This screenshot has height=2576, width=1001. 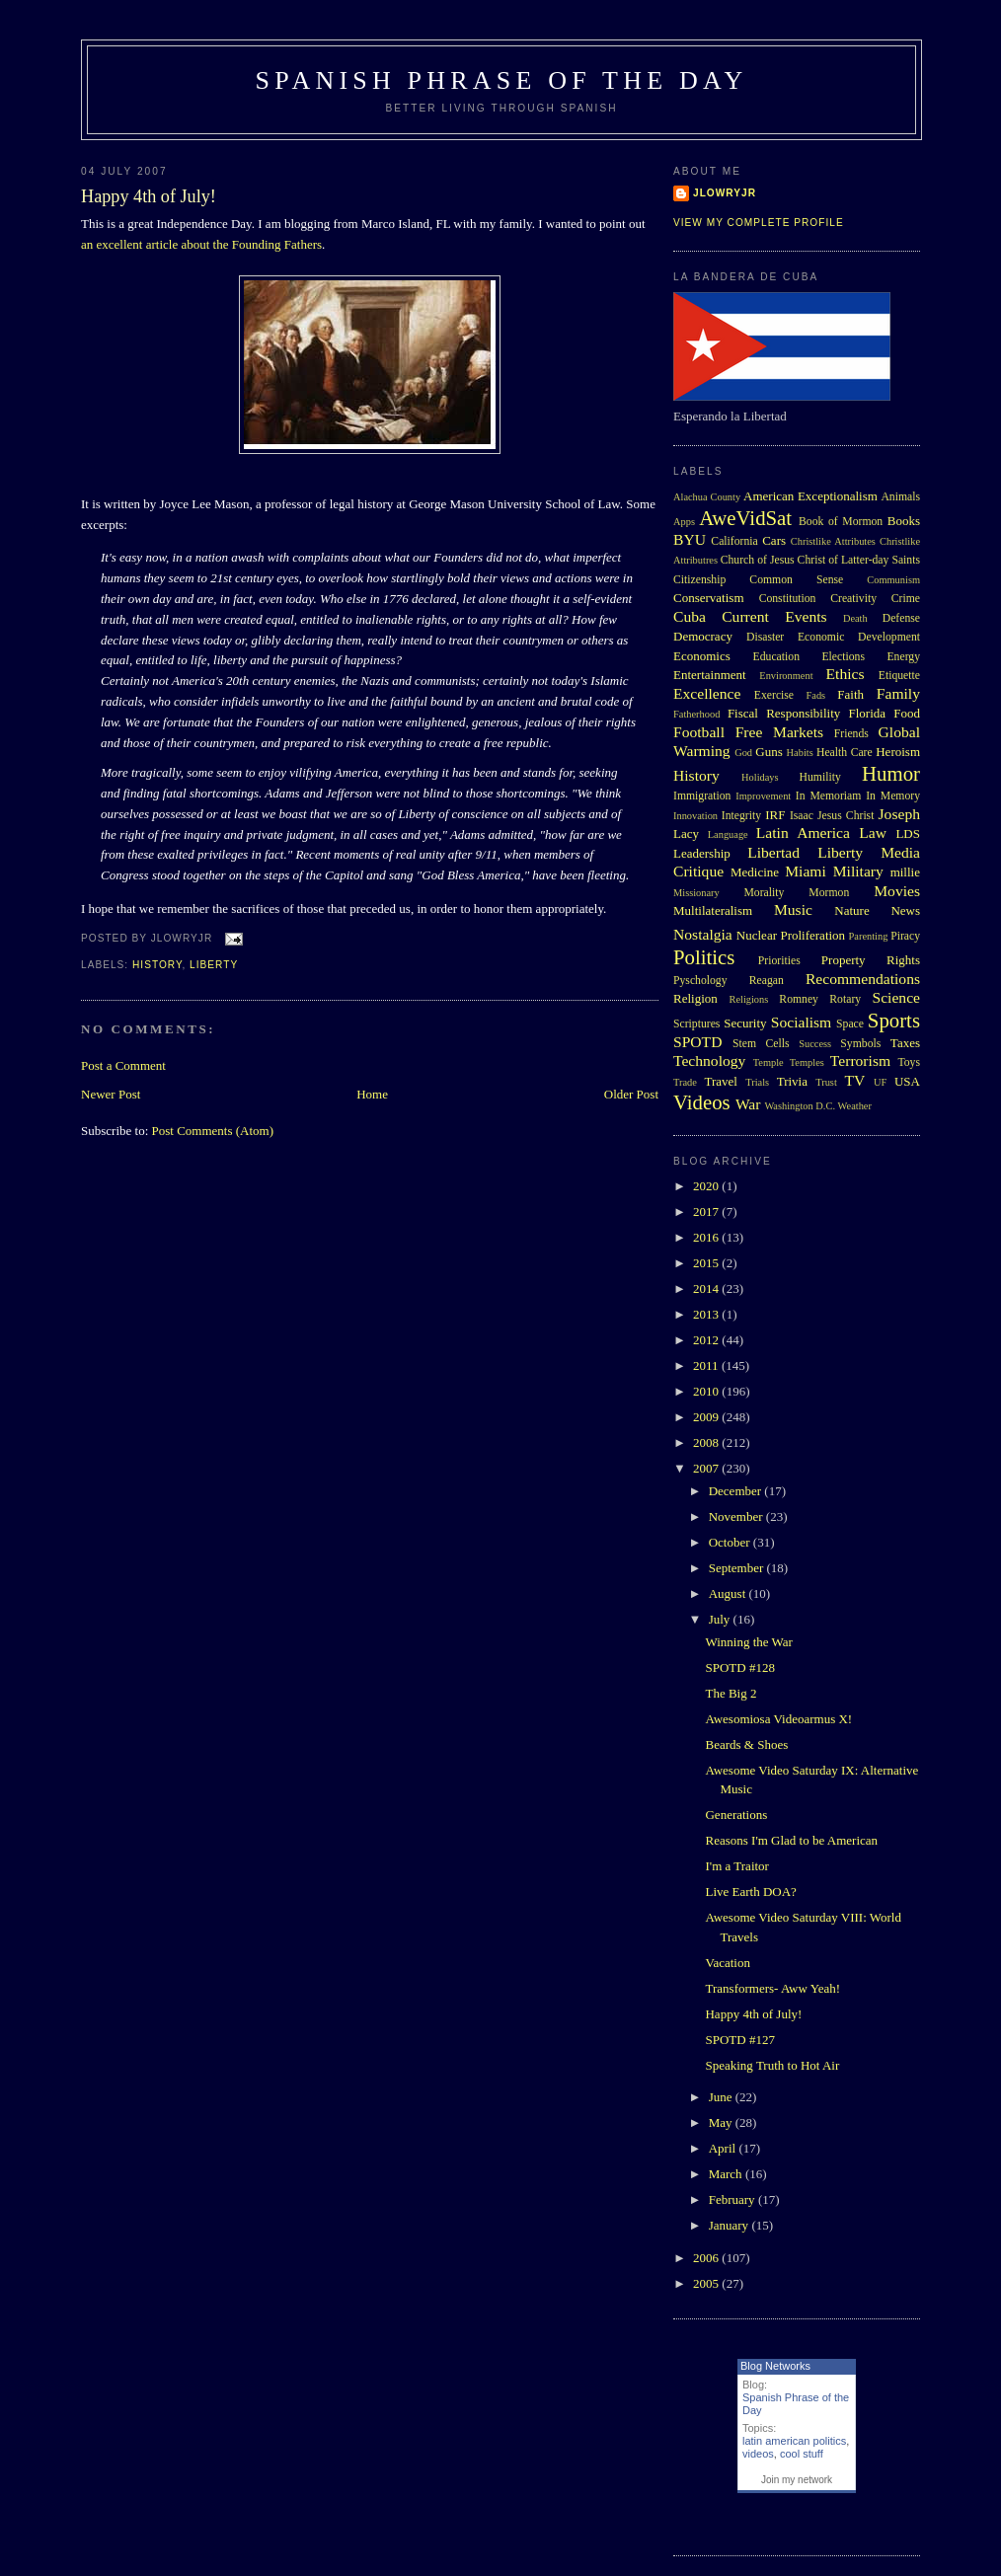 What do you see at coordinates (773, 852) in the screenshot?
I see `Libertad` at bounding box center [773, 852].